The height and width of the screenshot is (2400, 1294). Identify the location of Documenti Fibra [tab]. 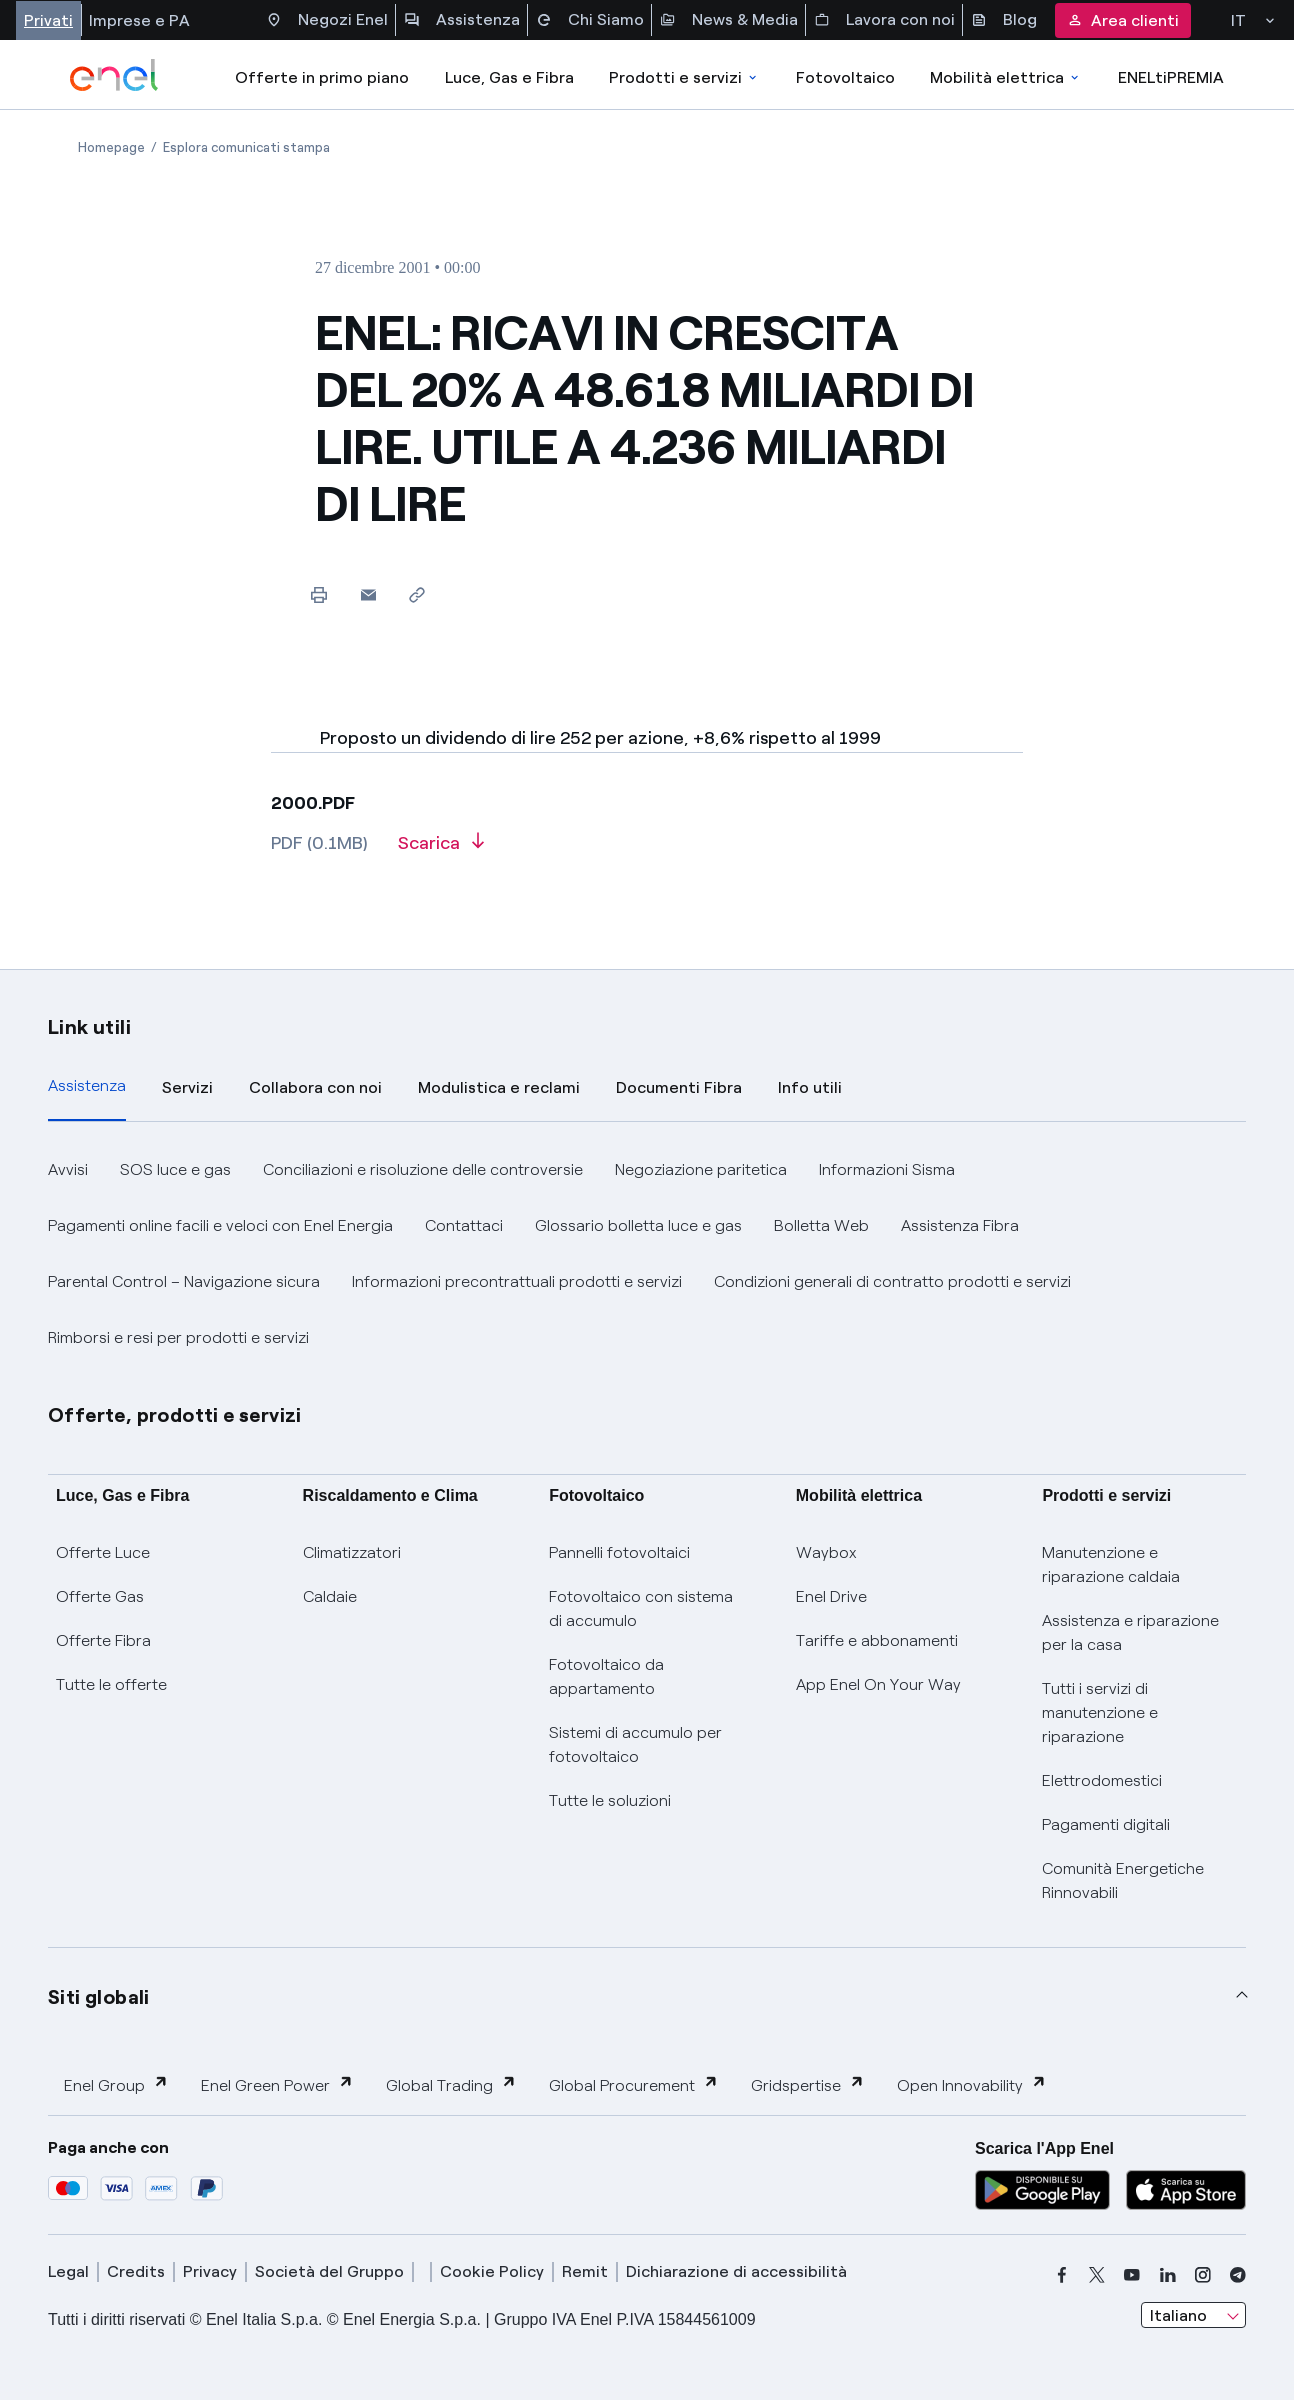
(679, 1087).